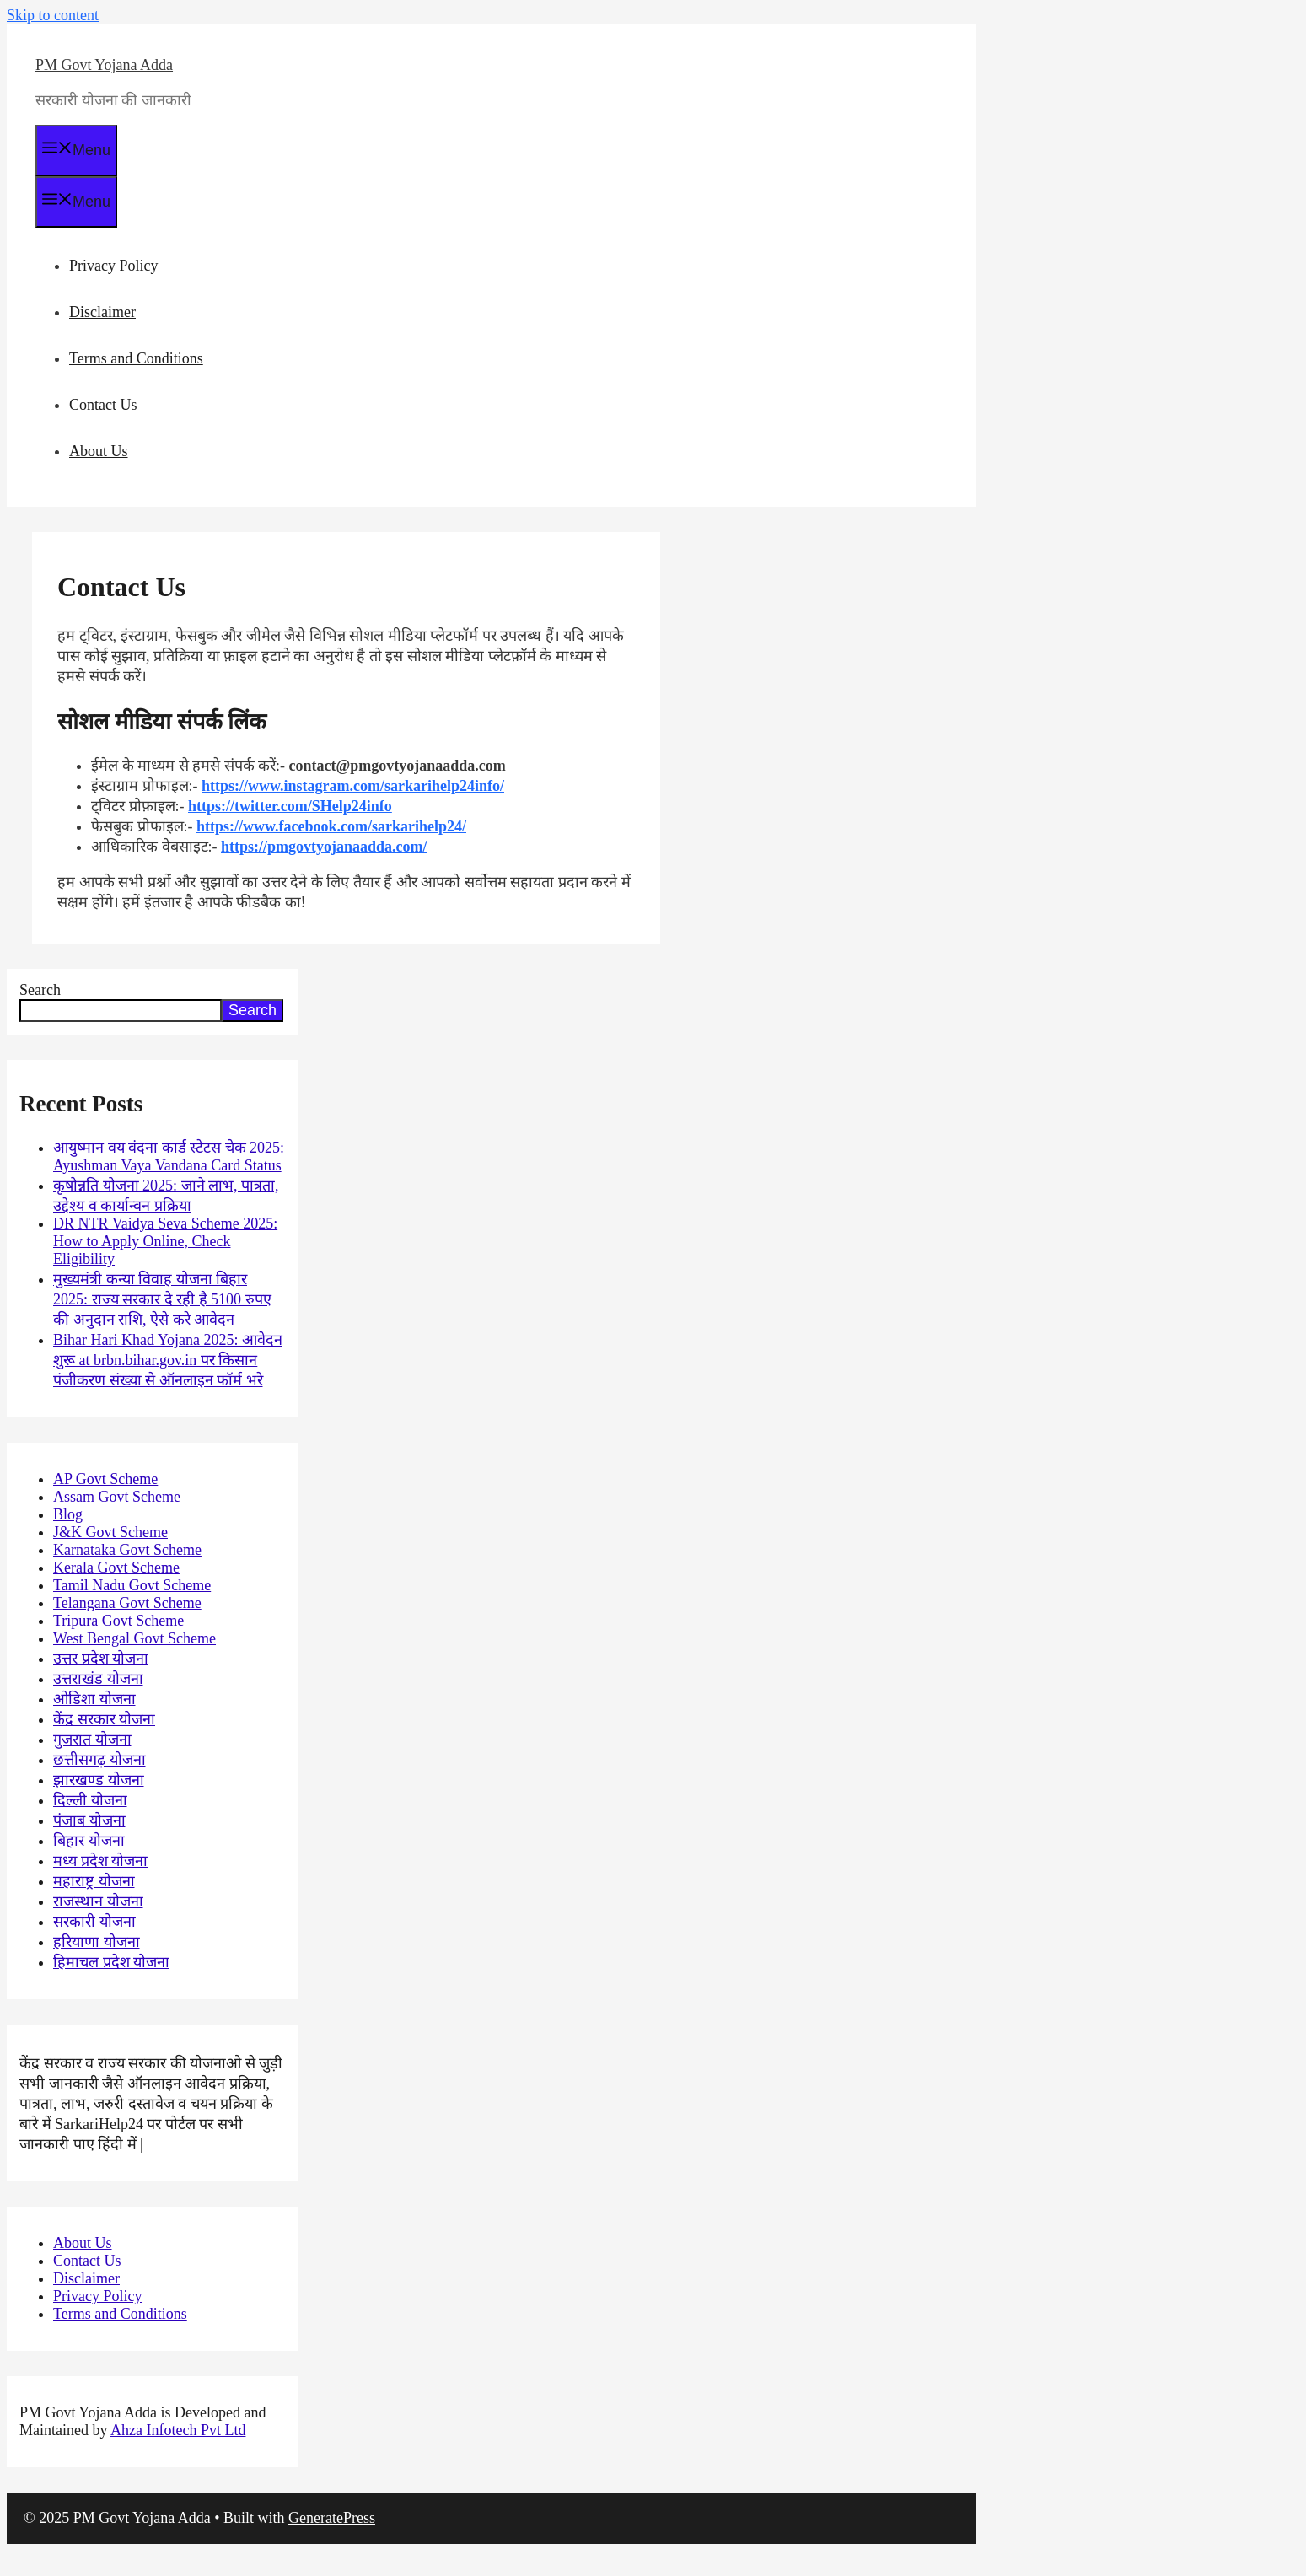 This screenshot has height=2576, width=1306. What do you see at coordinates (103, 404) in the screenshot?
I see `Contact Us` at bounding box center [103, 404].